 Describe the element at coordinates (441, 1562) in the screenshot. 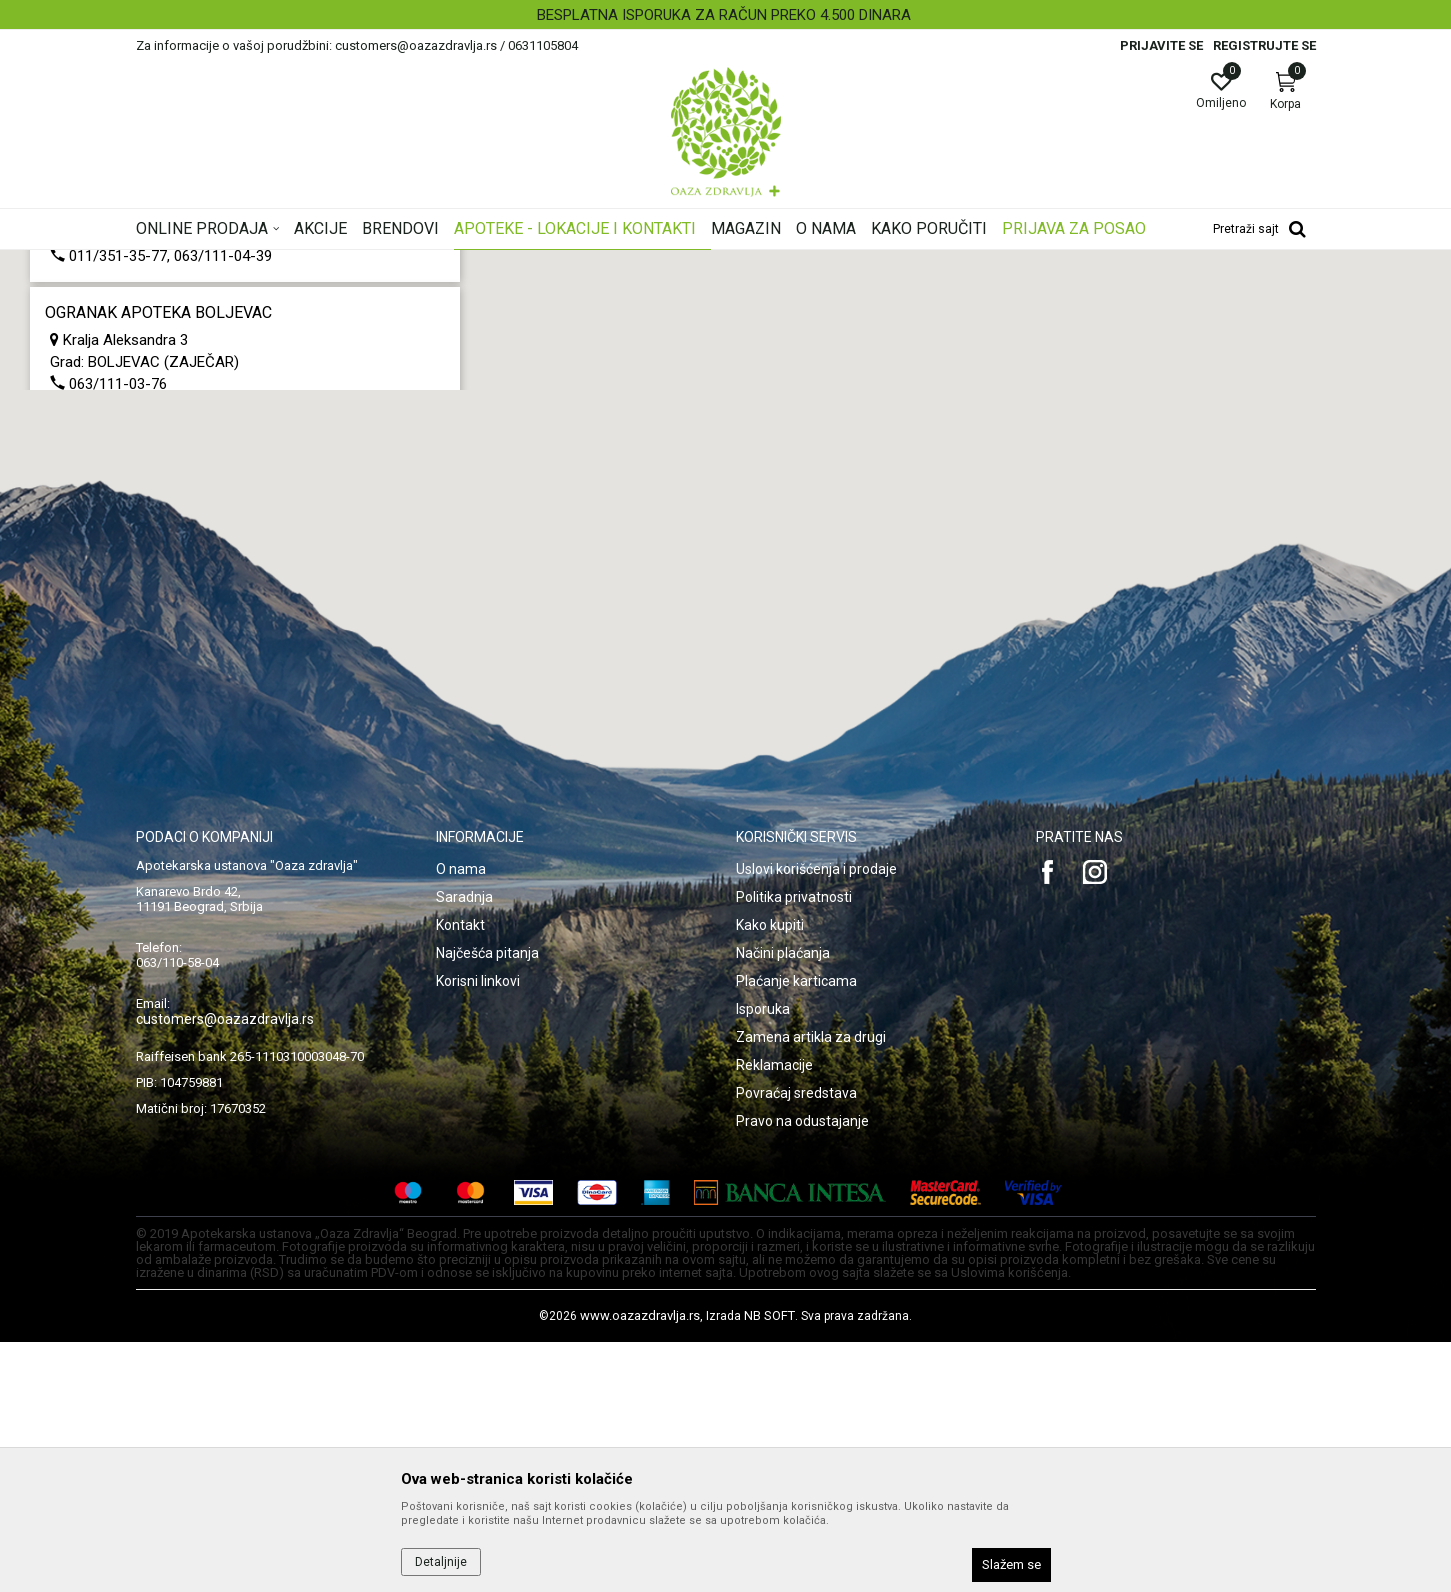

I see `Detaljnije` at that location.